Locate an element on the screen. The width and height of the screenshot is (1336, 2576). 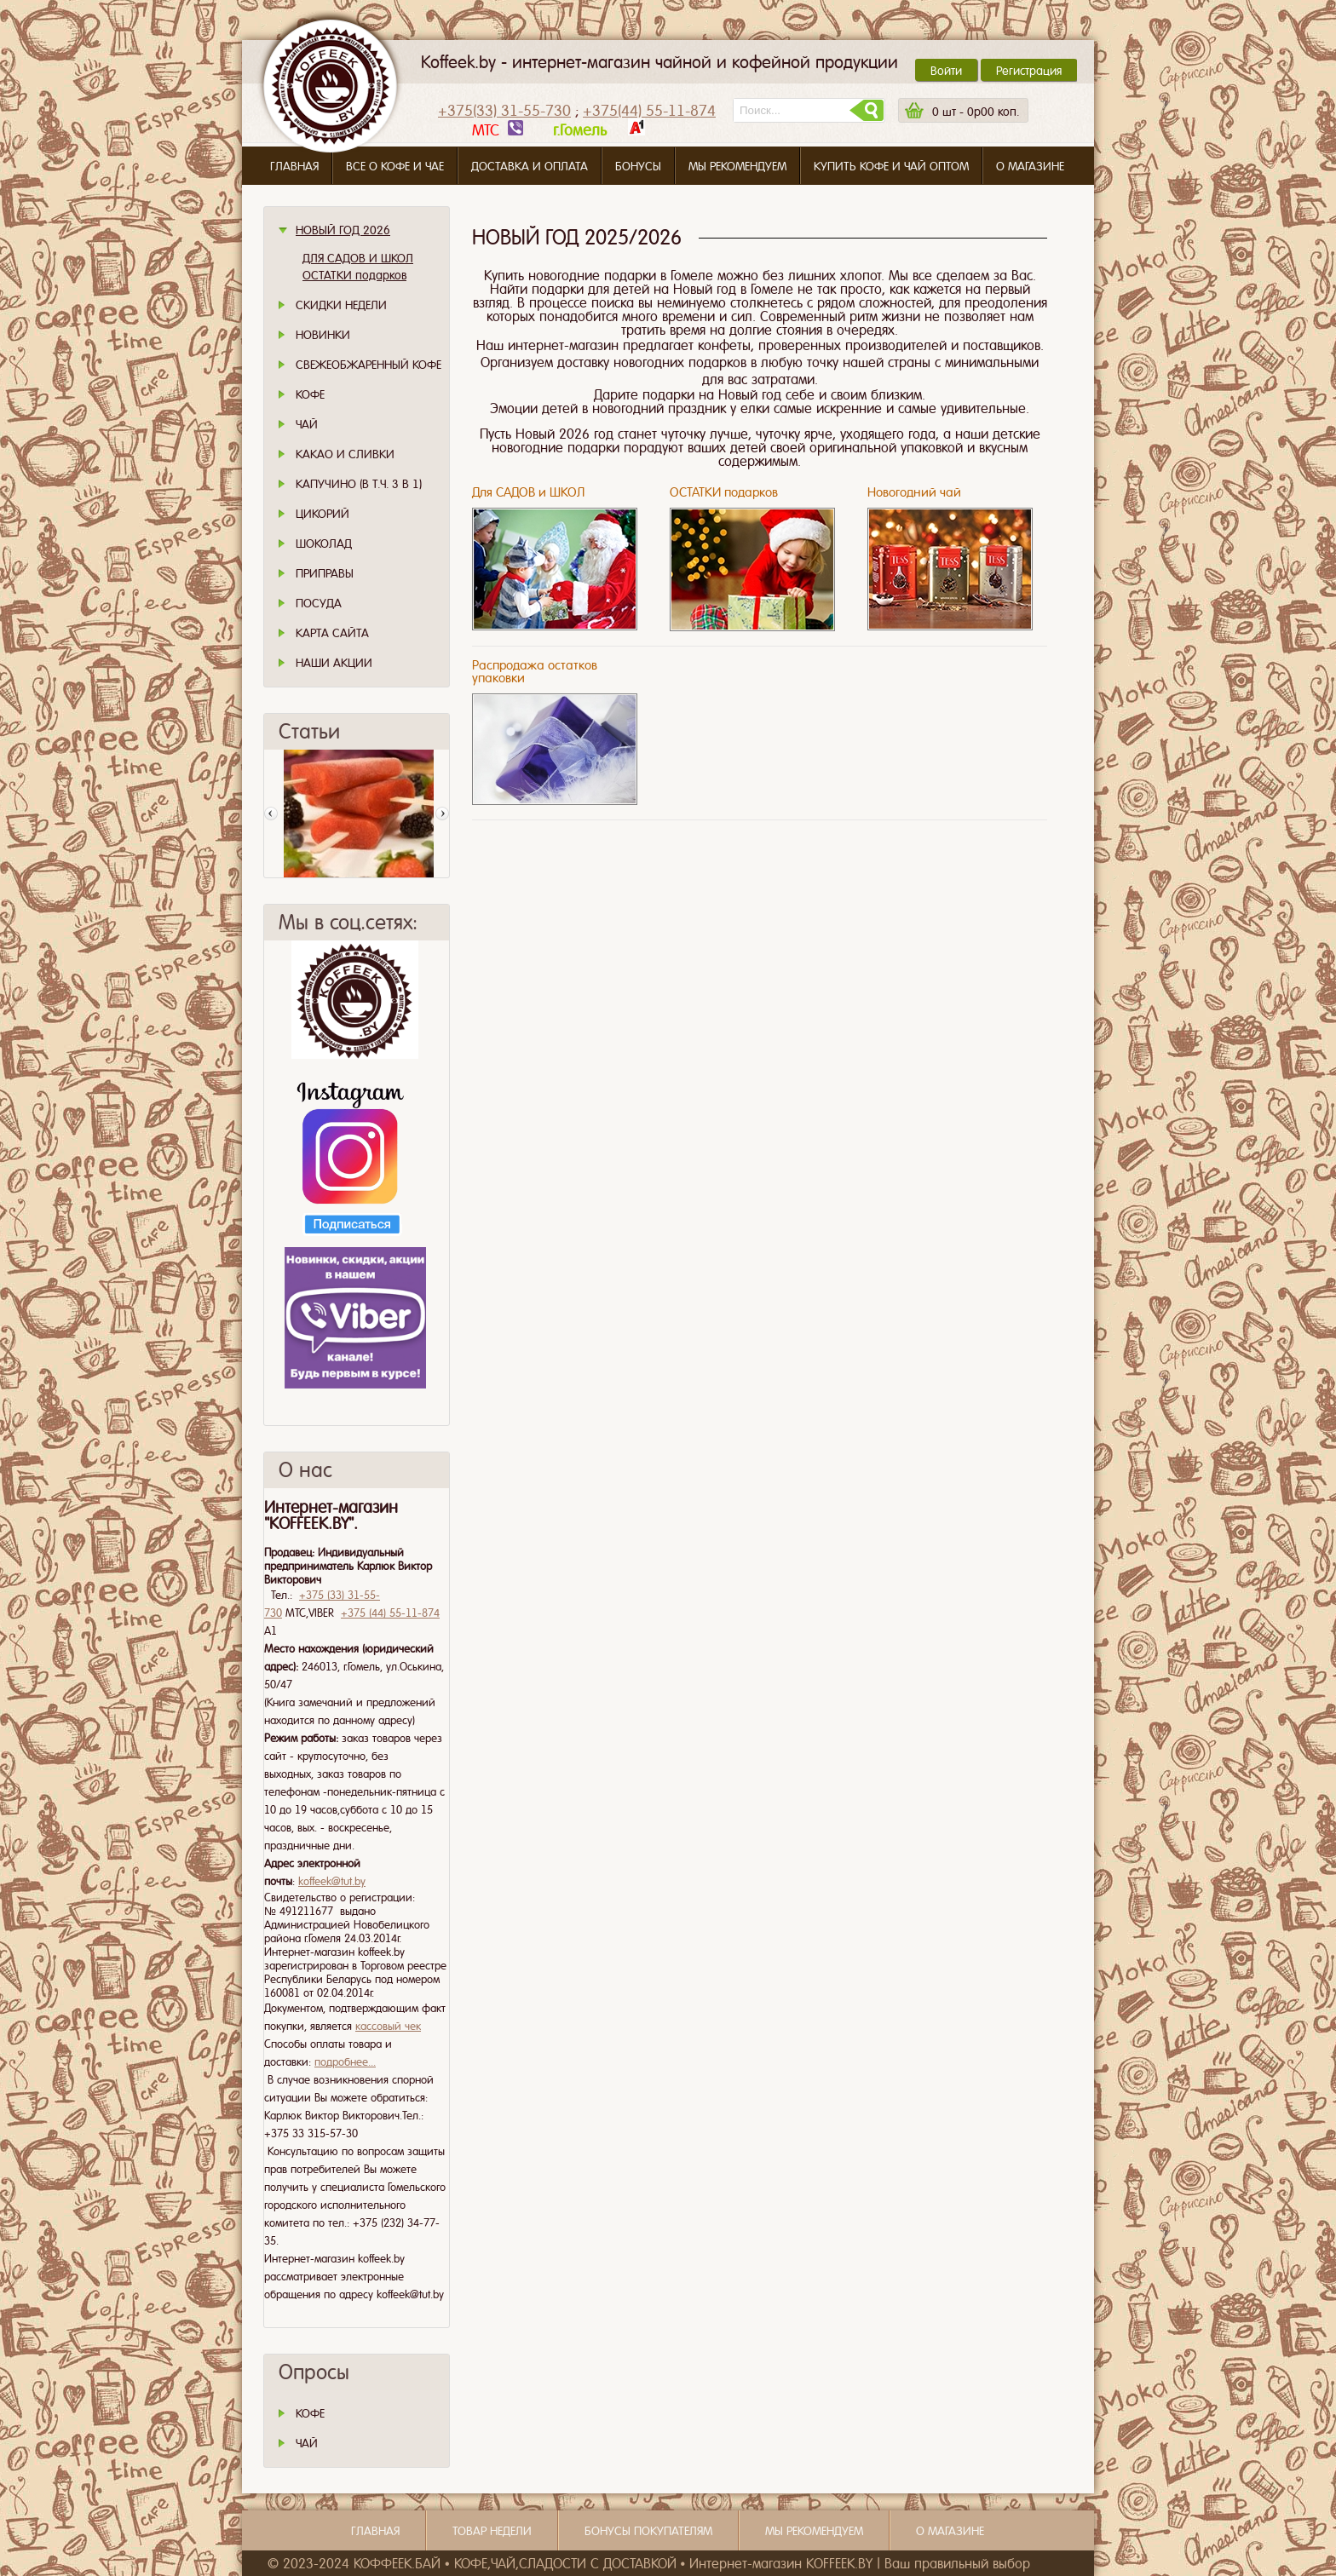
След is located at coordinates (442, 813).